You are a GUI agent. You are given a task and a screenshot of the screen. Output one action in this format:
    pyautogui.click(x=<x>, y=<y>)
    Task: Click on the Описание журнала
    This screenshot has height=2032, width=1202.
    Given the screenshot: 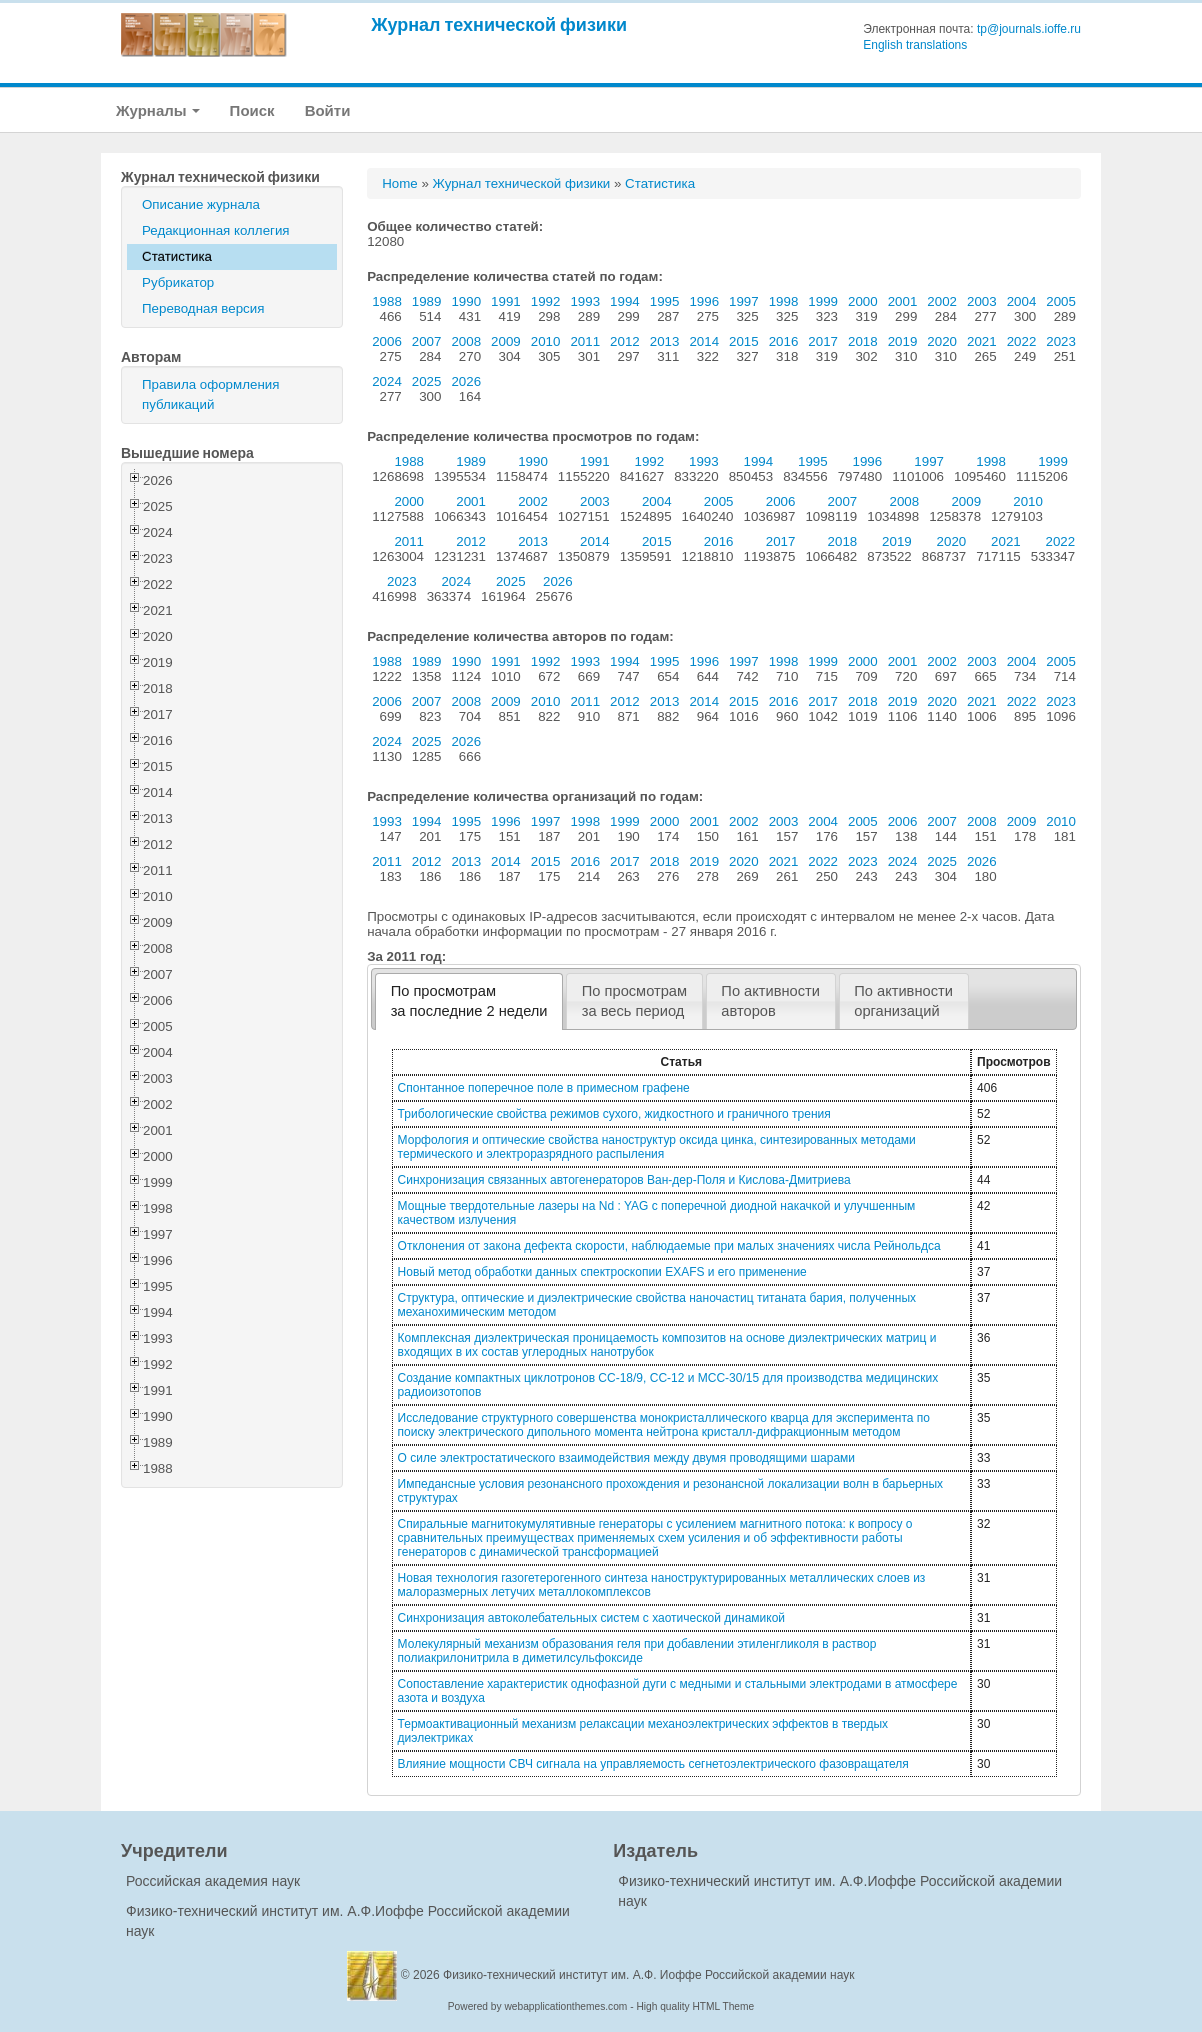 What is the action you would take?
    pyautogui.click(x=201, y=204)
    